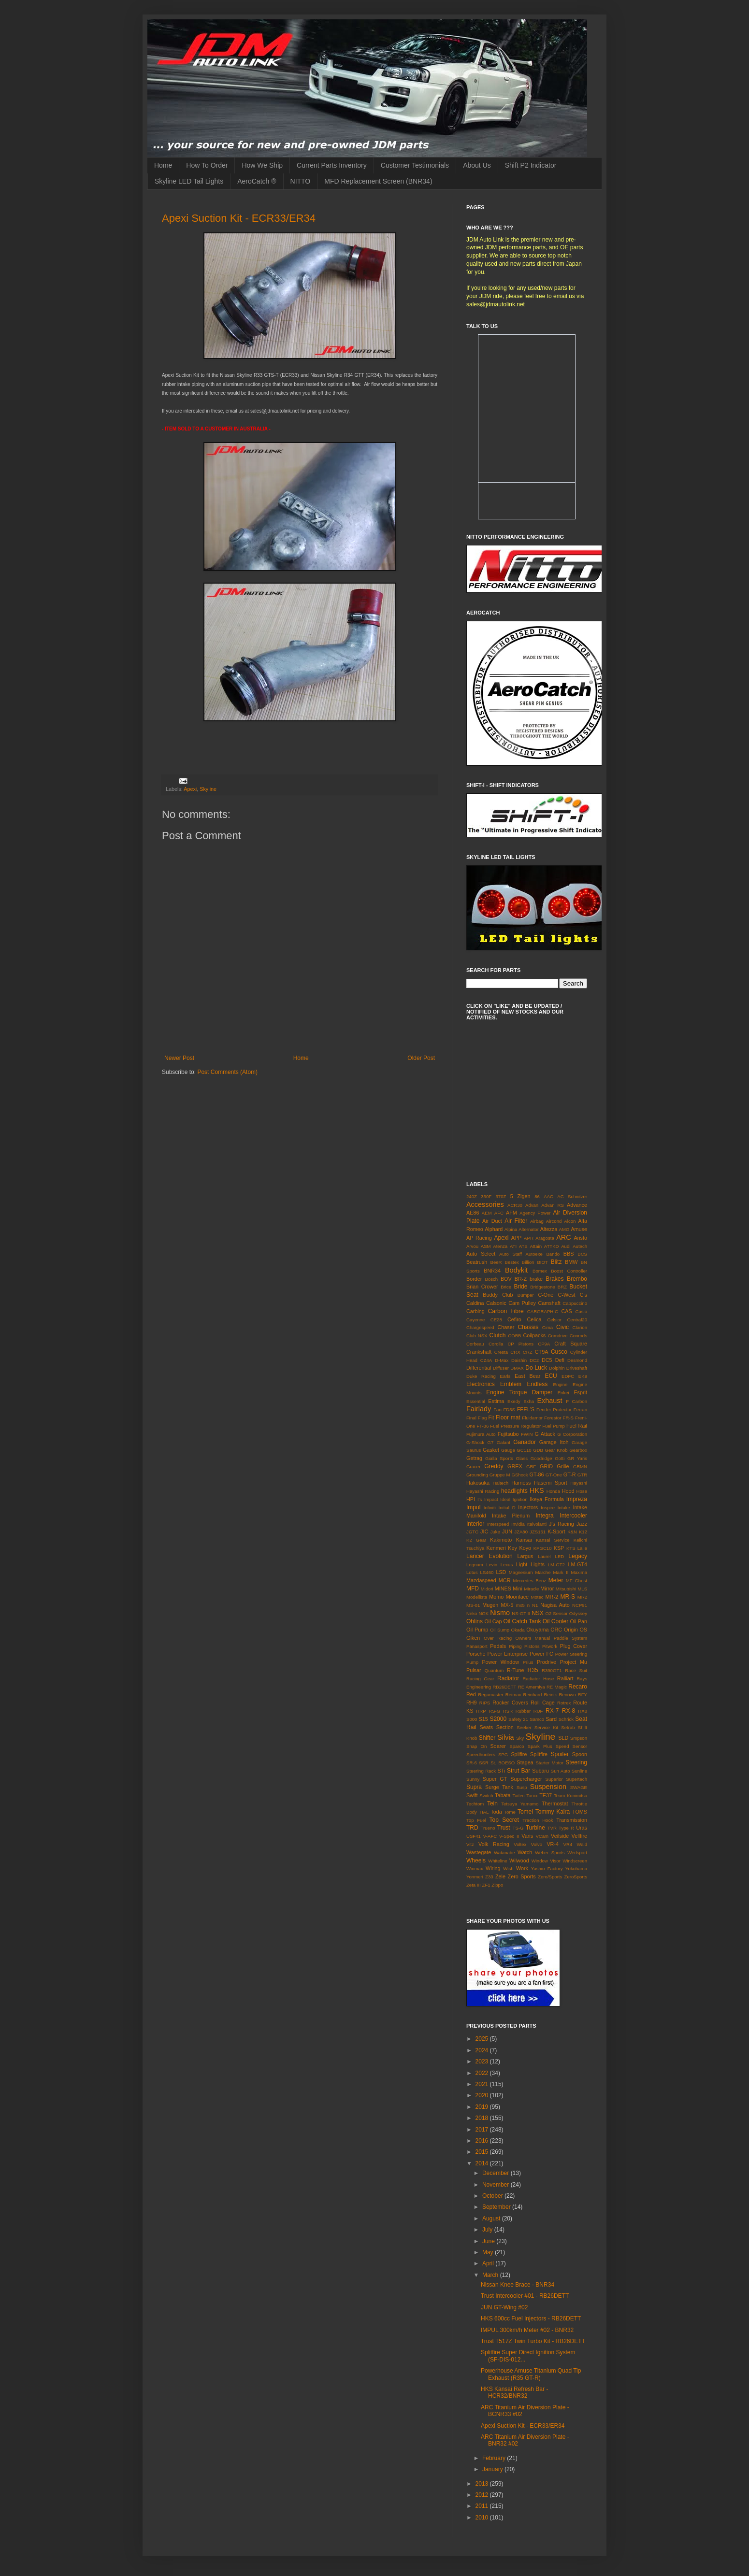 The image size is (749, 2576). I want to click on Billion, so click(528, 1262).